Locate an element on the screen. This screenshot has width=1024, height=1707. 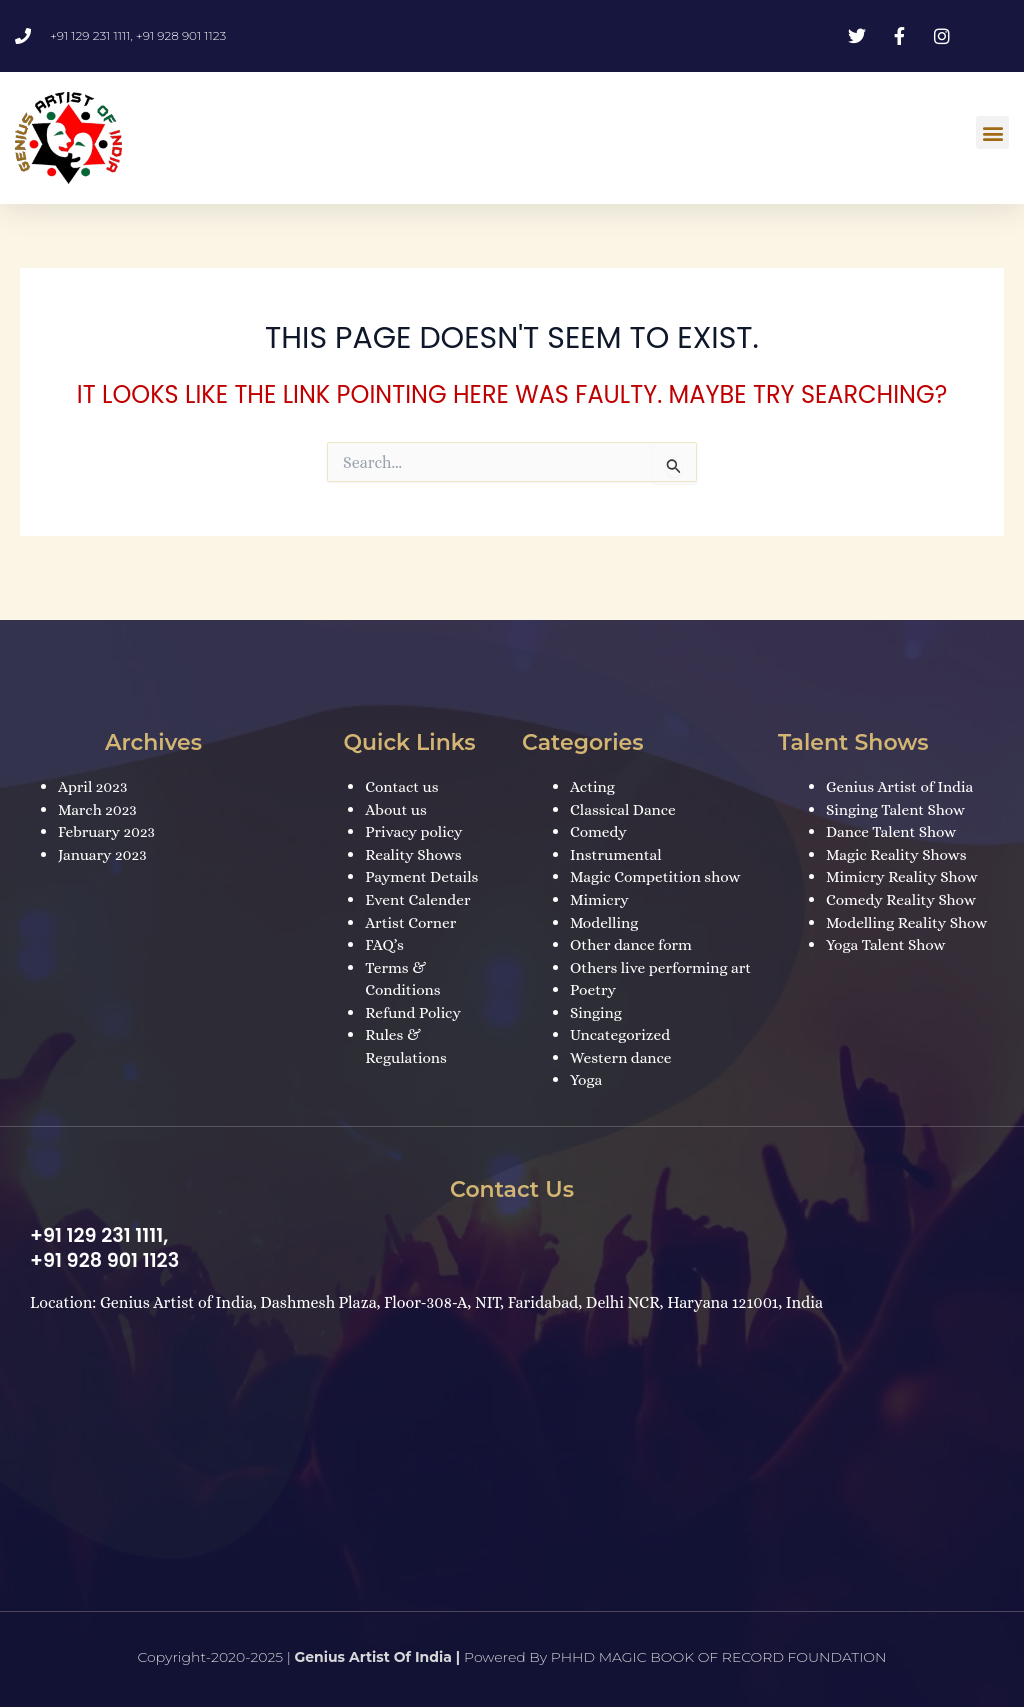
Magic Competition show is located at coordinates (658, 856).